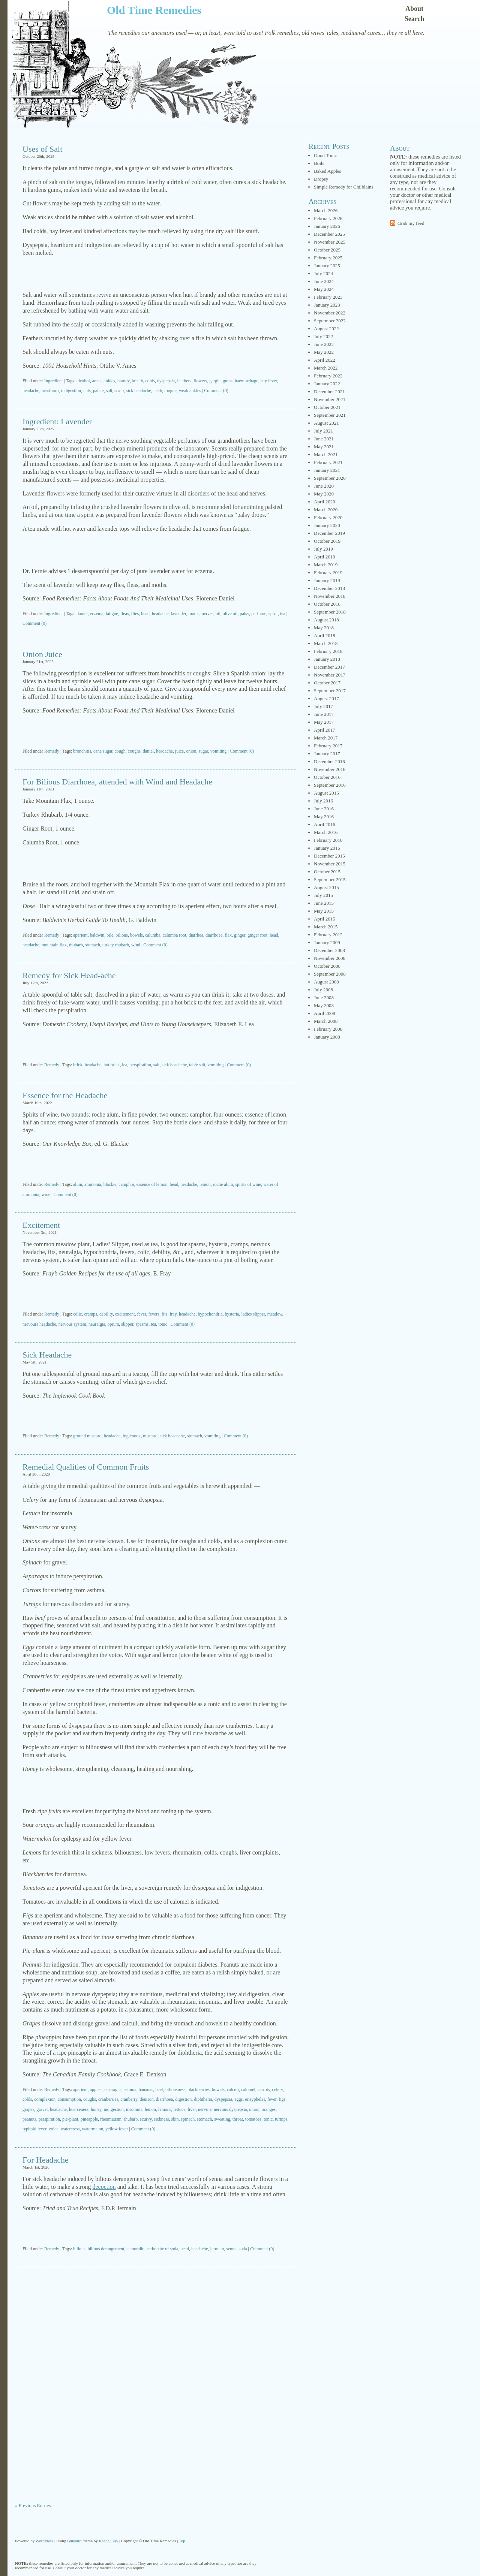 The width and height of the screenshot is (480, 2576). Describe the element at coordinates (328, 376) in the screenshot. I see `February 2022` at that location.